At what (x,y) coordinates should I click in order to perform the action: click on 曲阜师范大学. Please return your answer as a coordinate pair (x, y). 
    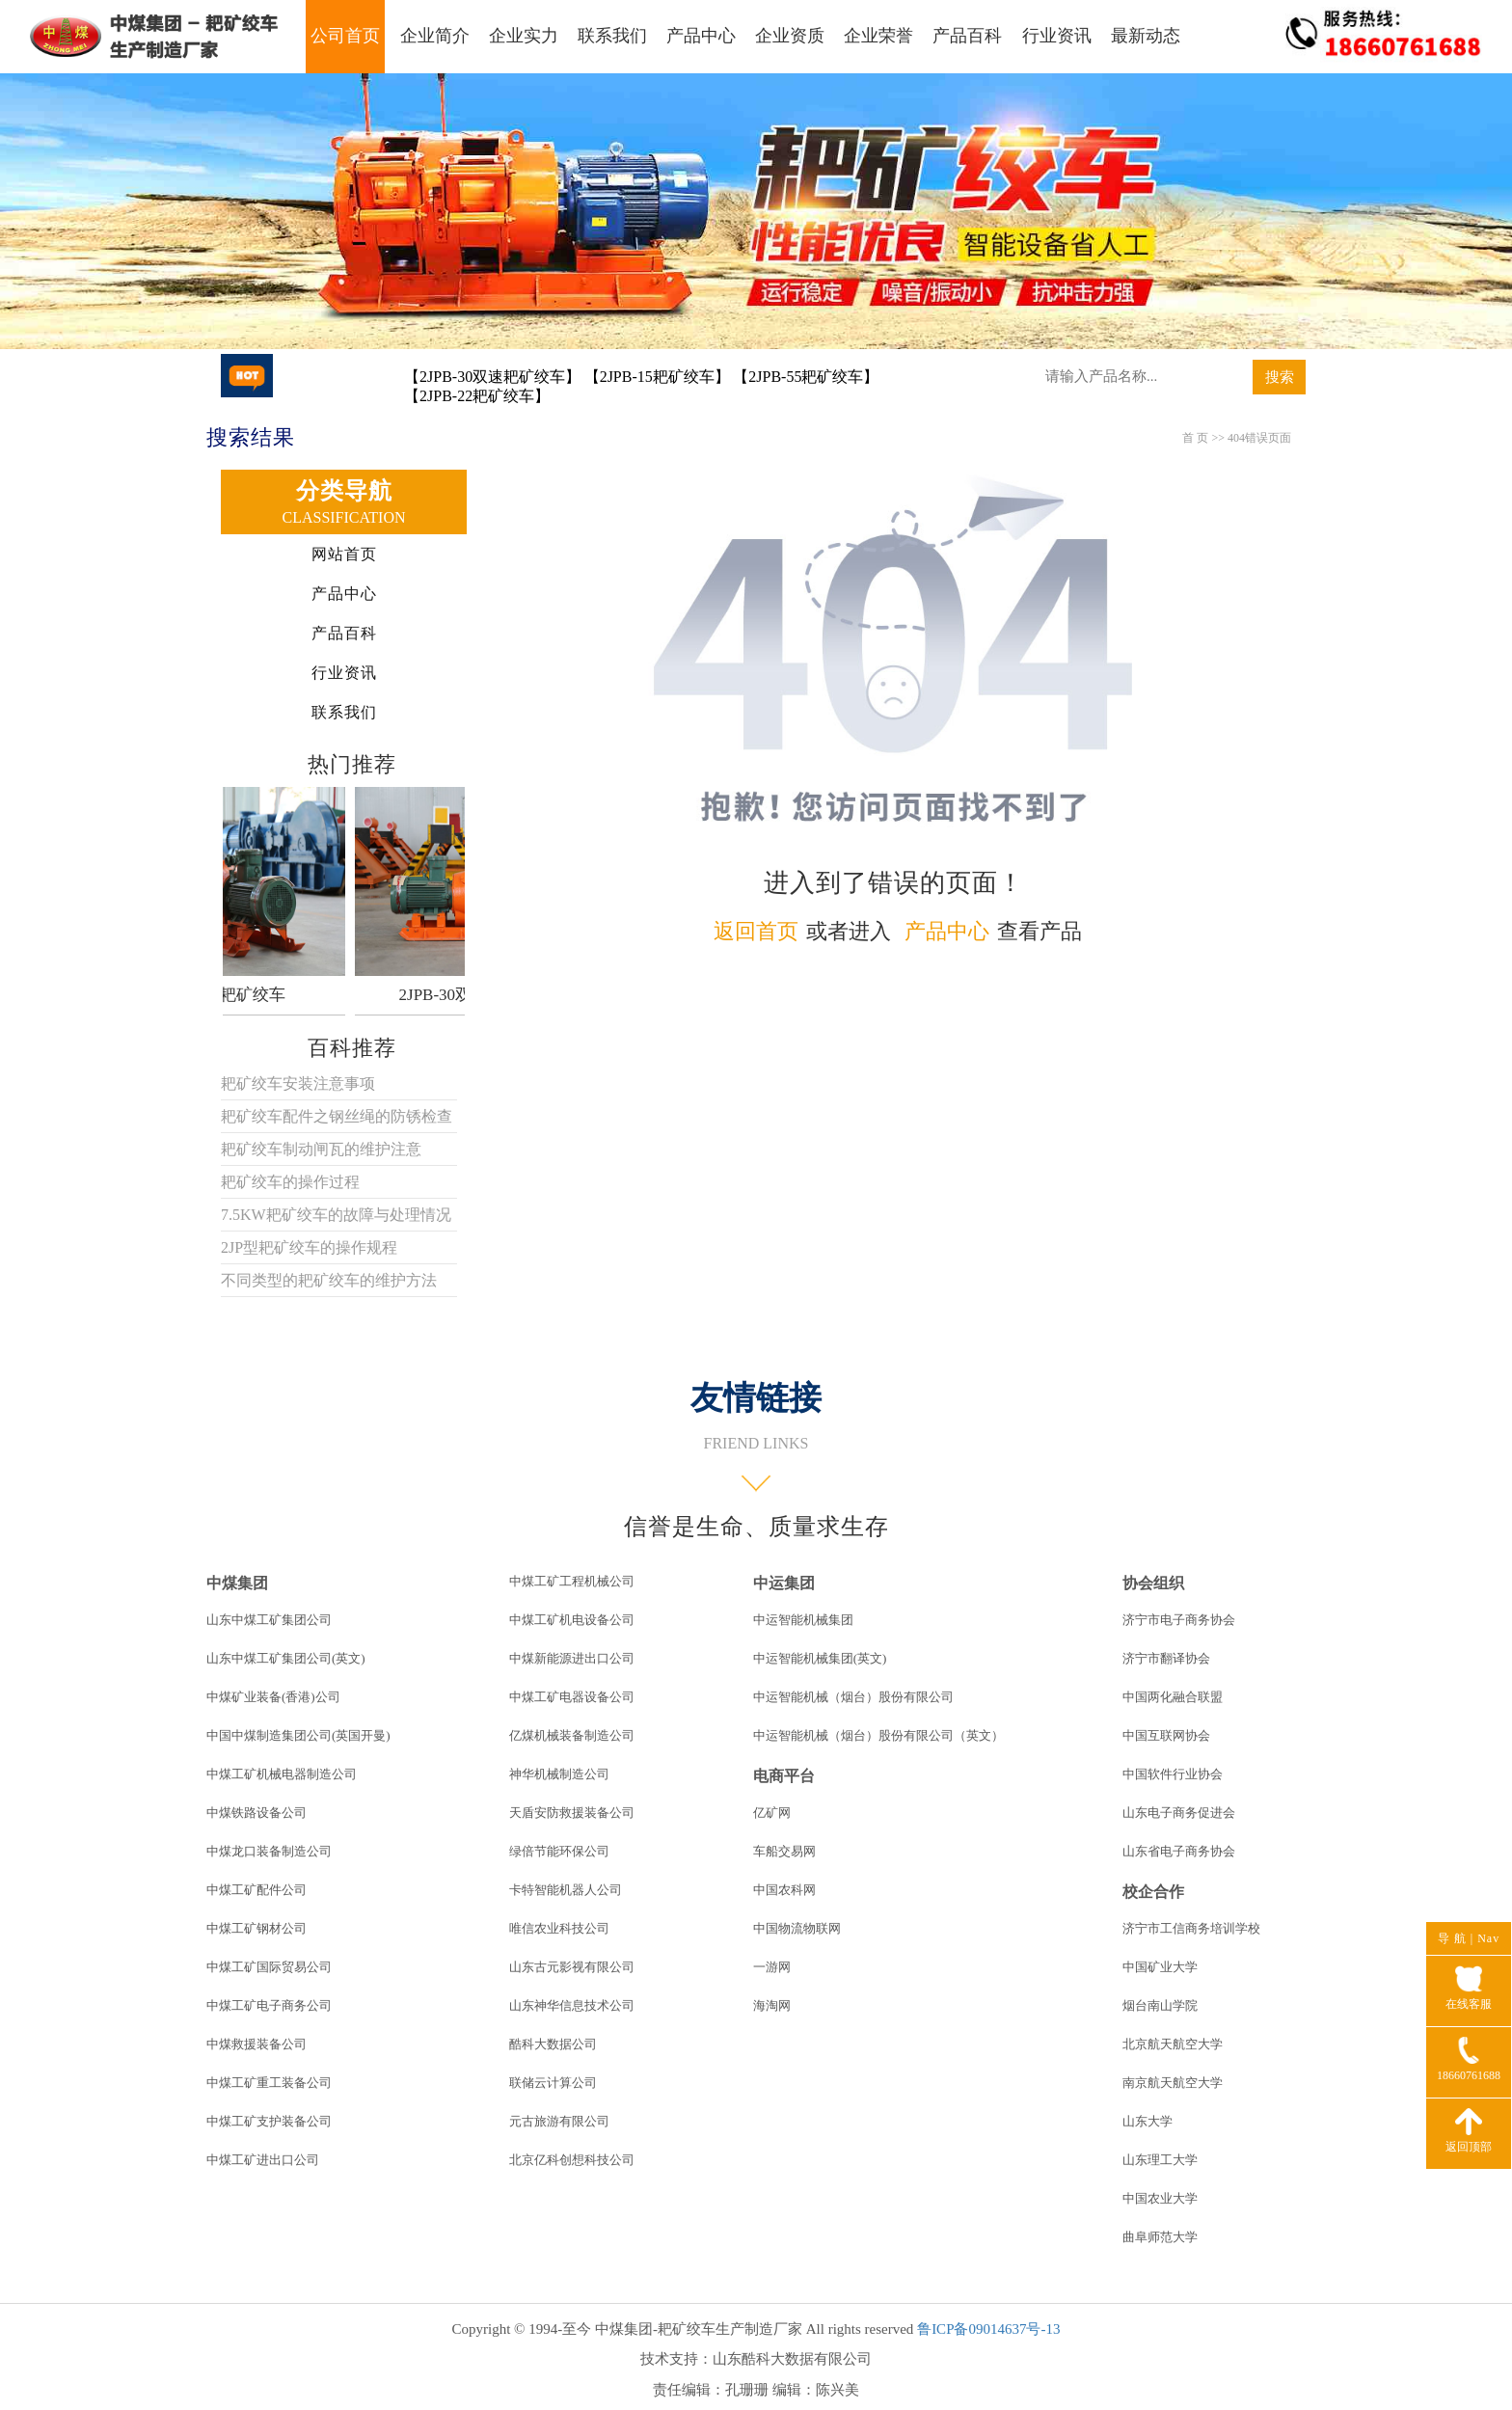
    Looking at the image, I should click on (1160, 2237).